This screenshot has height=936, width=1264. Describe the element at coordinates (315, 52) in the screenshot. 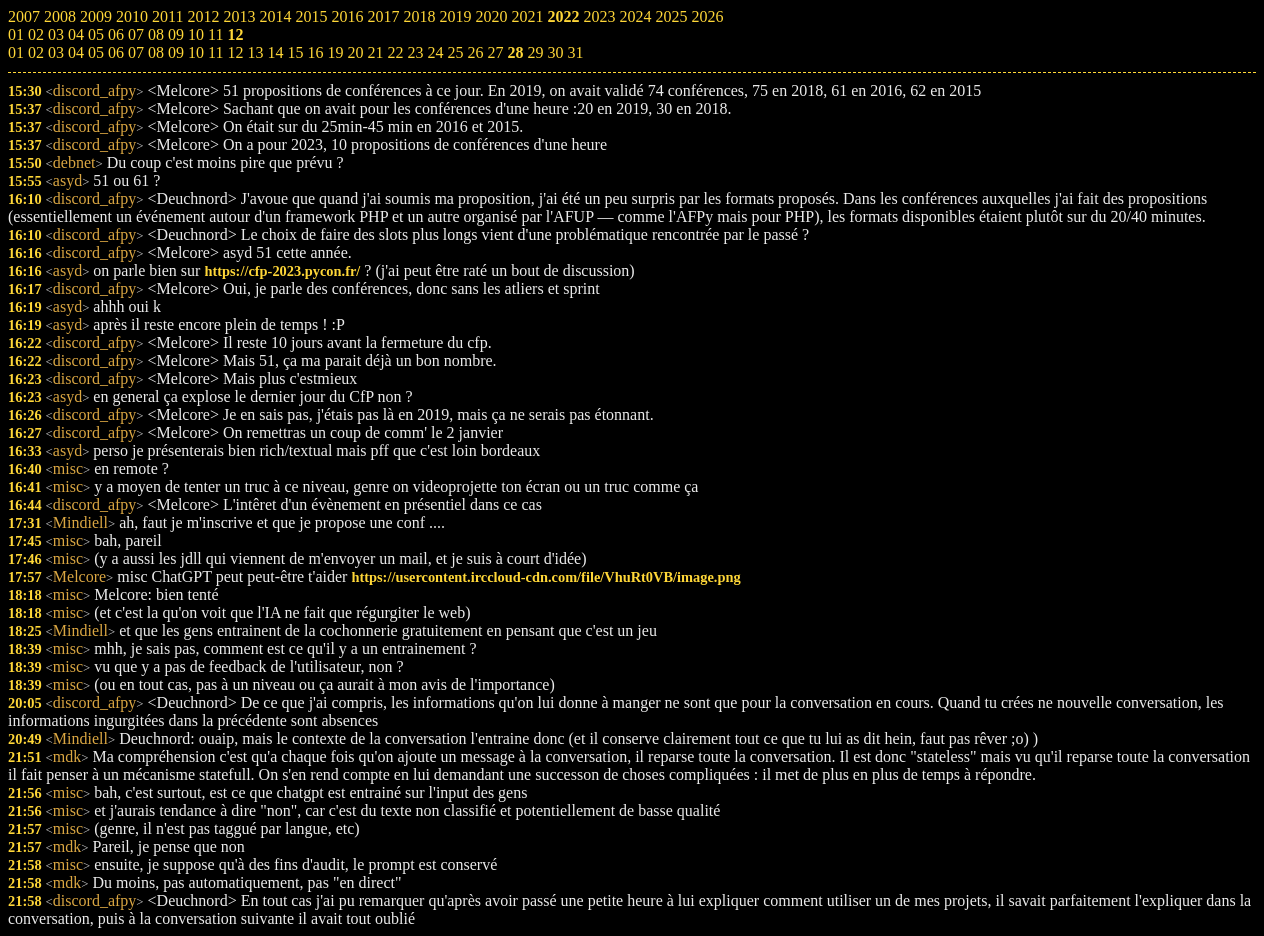

I see `16` at that location.